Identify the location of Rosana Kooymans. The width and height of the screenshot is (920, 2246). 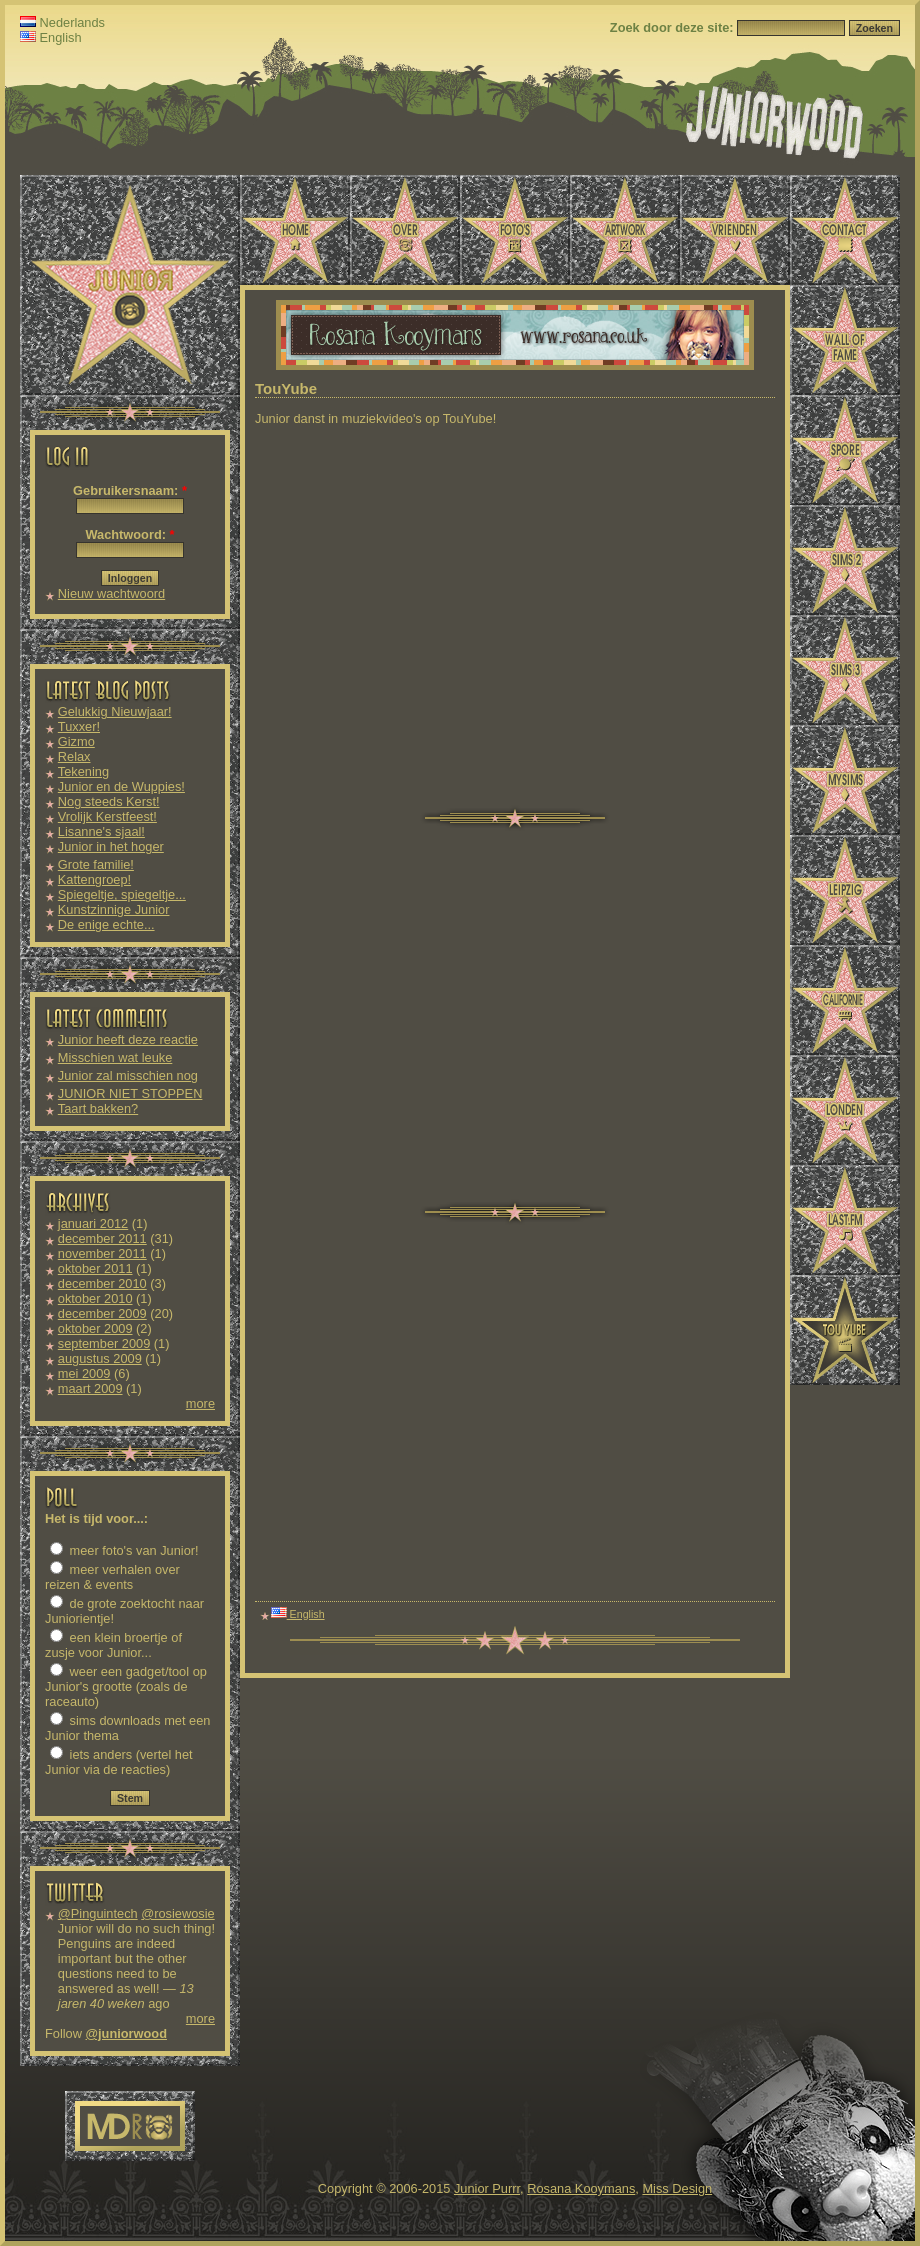
(581, 2188).